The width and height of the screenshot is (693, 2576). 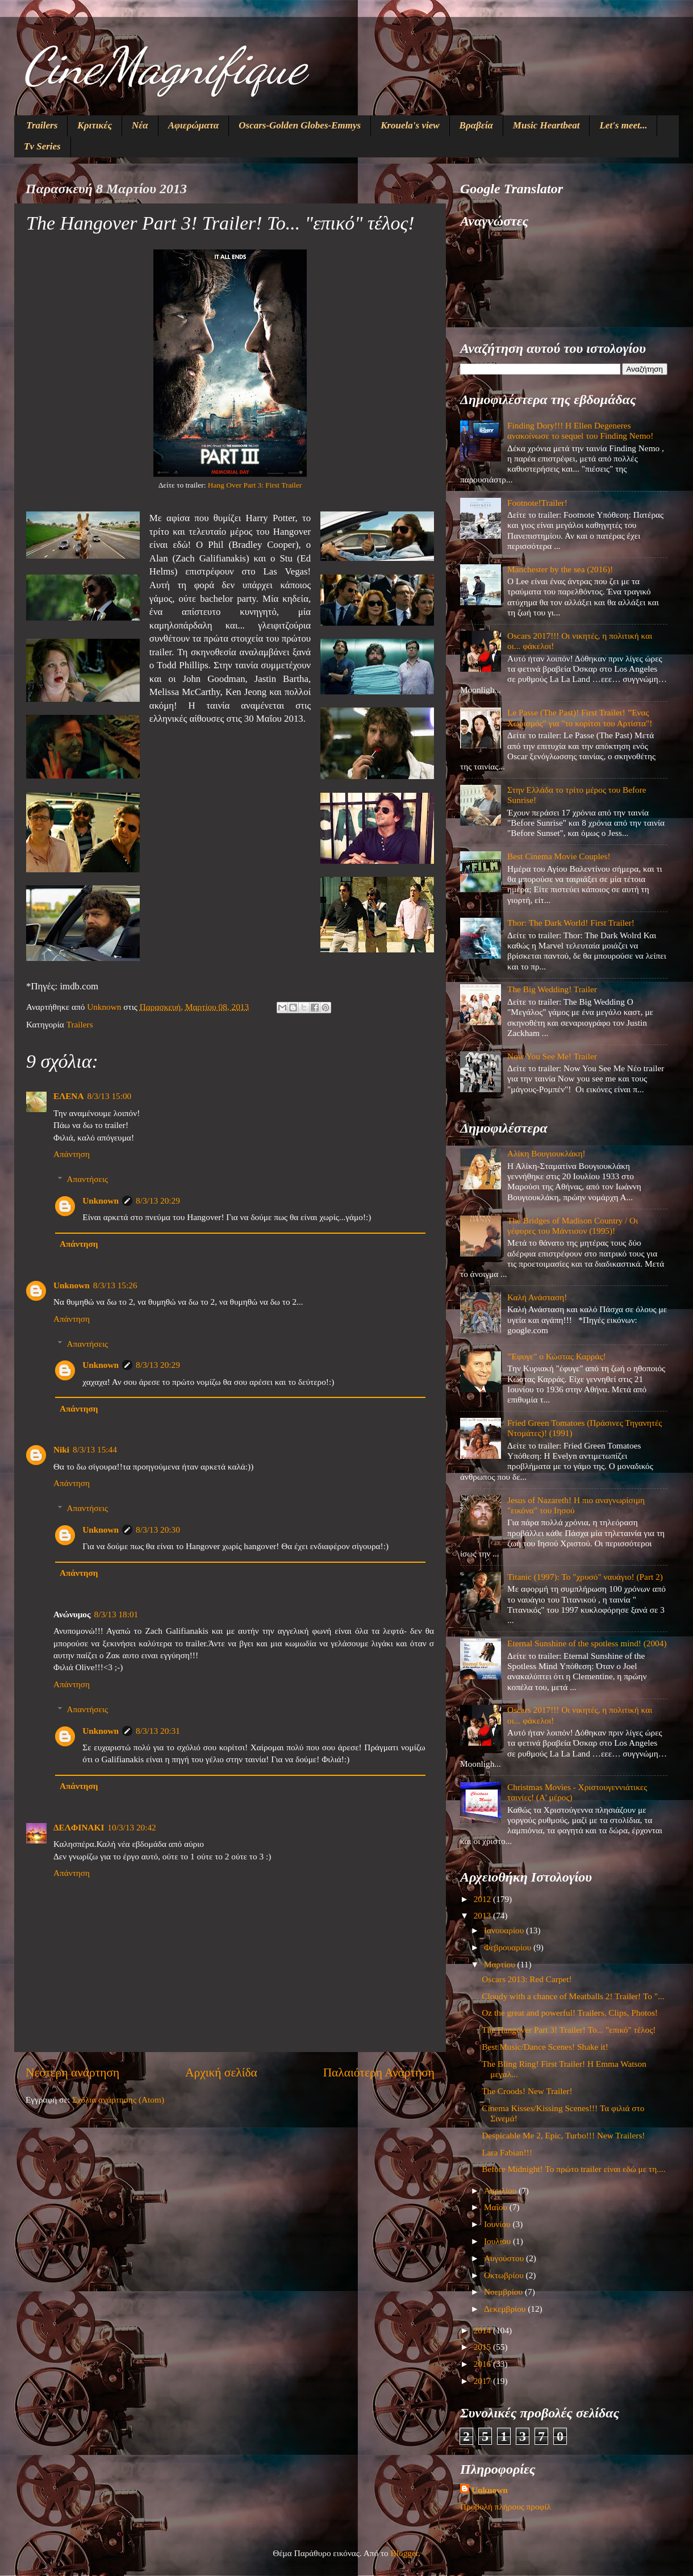 What do you see at coordinates (78, 1827) in the screenshot?
I see `ΔΕΛΦΙΝΑΚΙ` at bounding box center [78, 1827].